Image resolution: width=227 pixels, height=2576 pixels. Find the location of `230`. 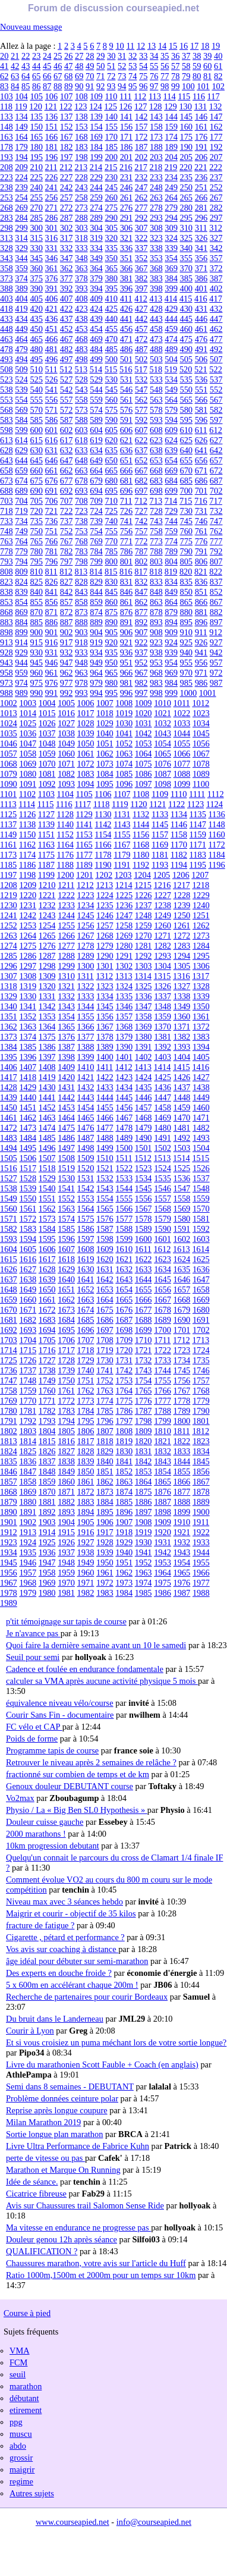

230 is located at coordinates (111, 177).